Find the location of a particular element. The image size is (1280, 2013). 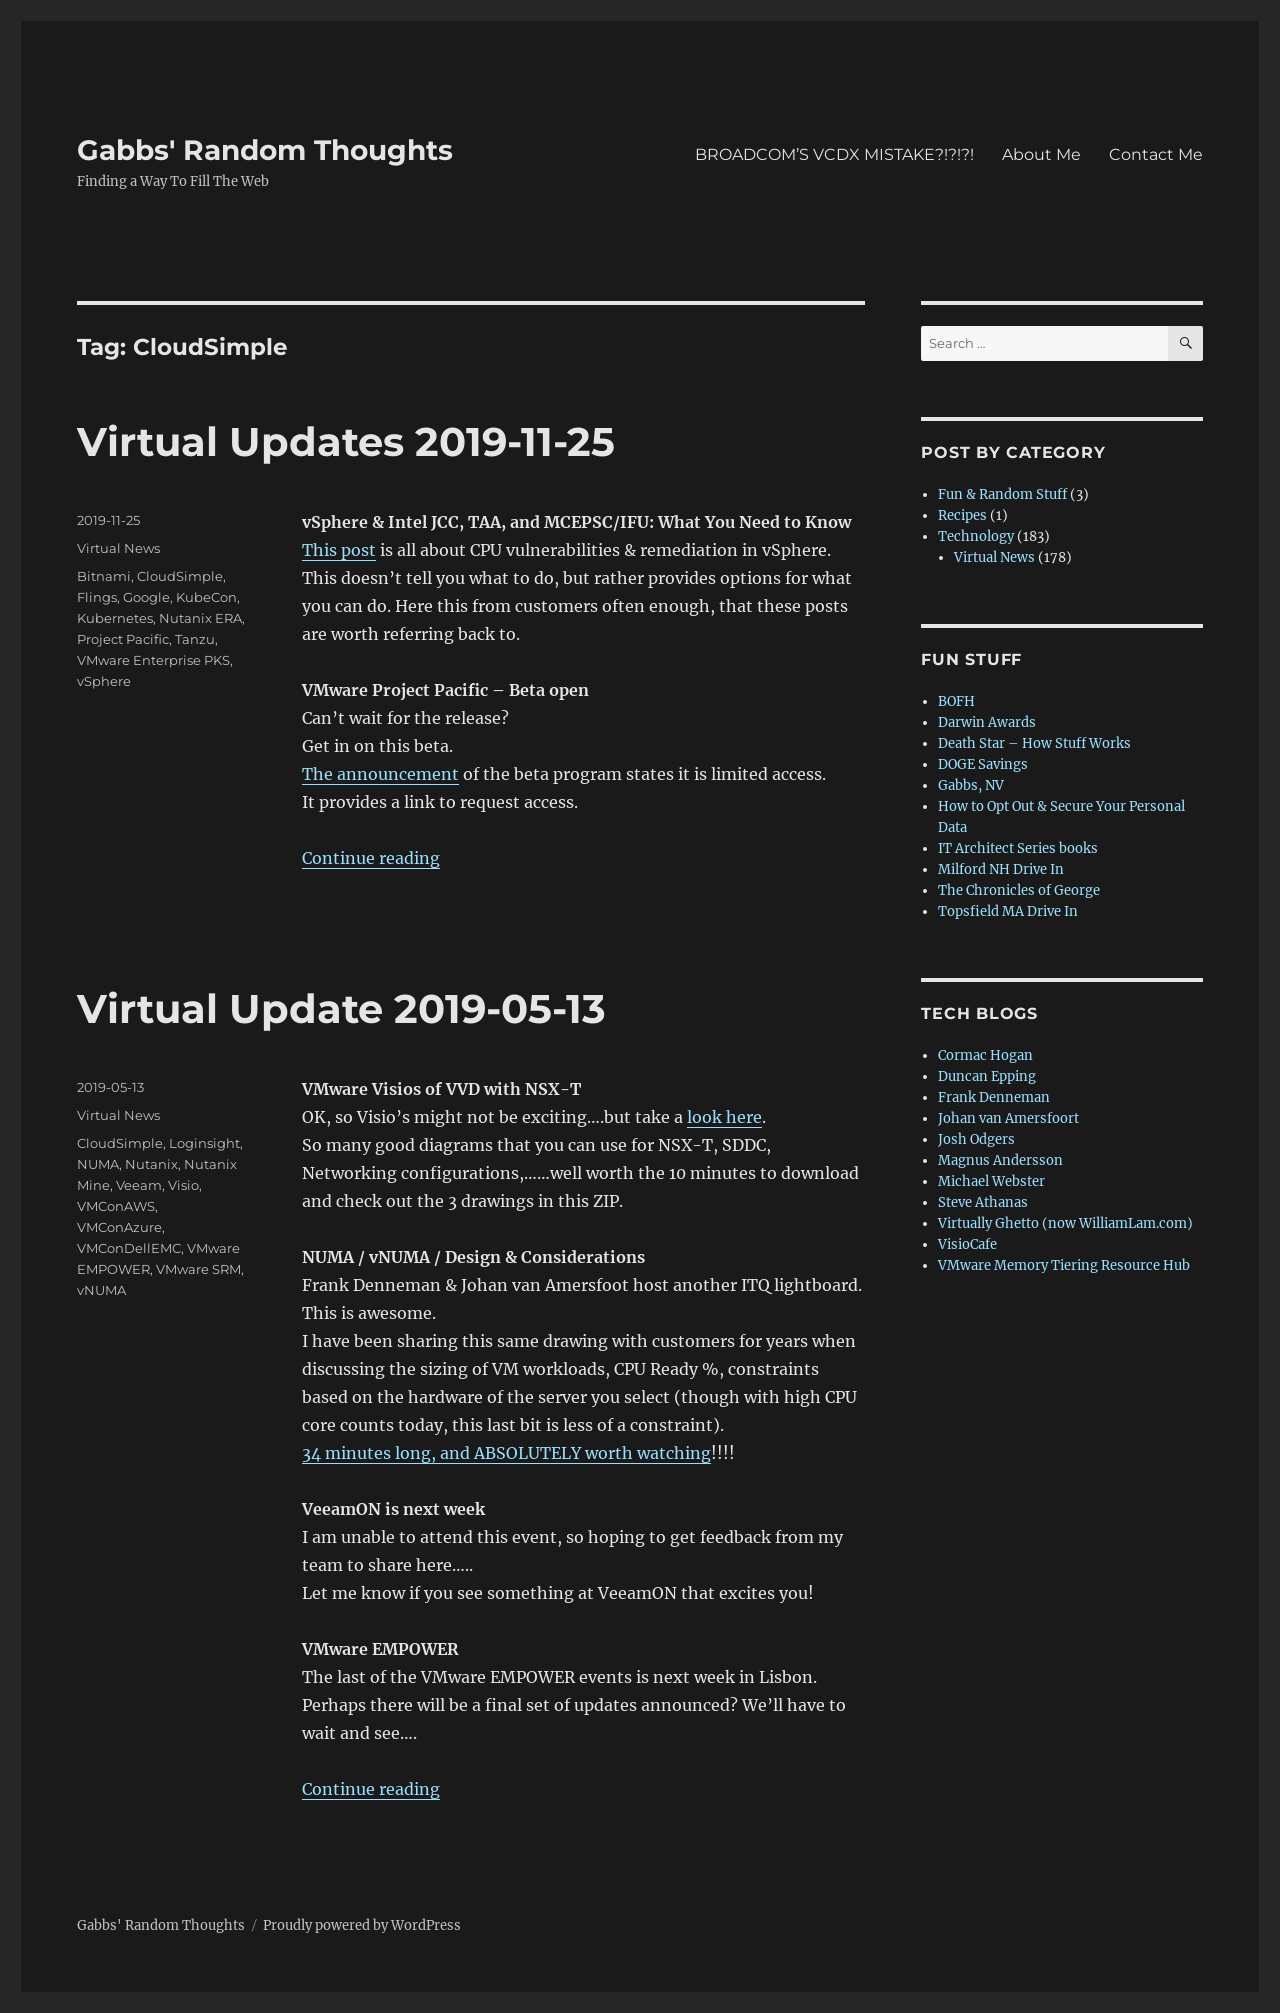

Gabbs, NV is located at coordinates (971, 785).